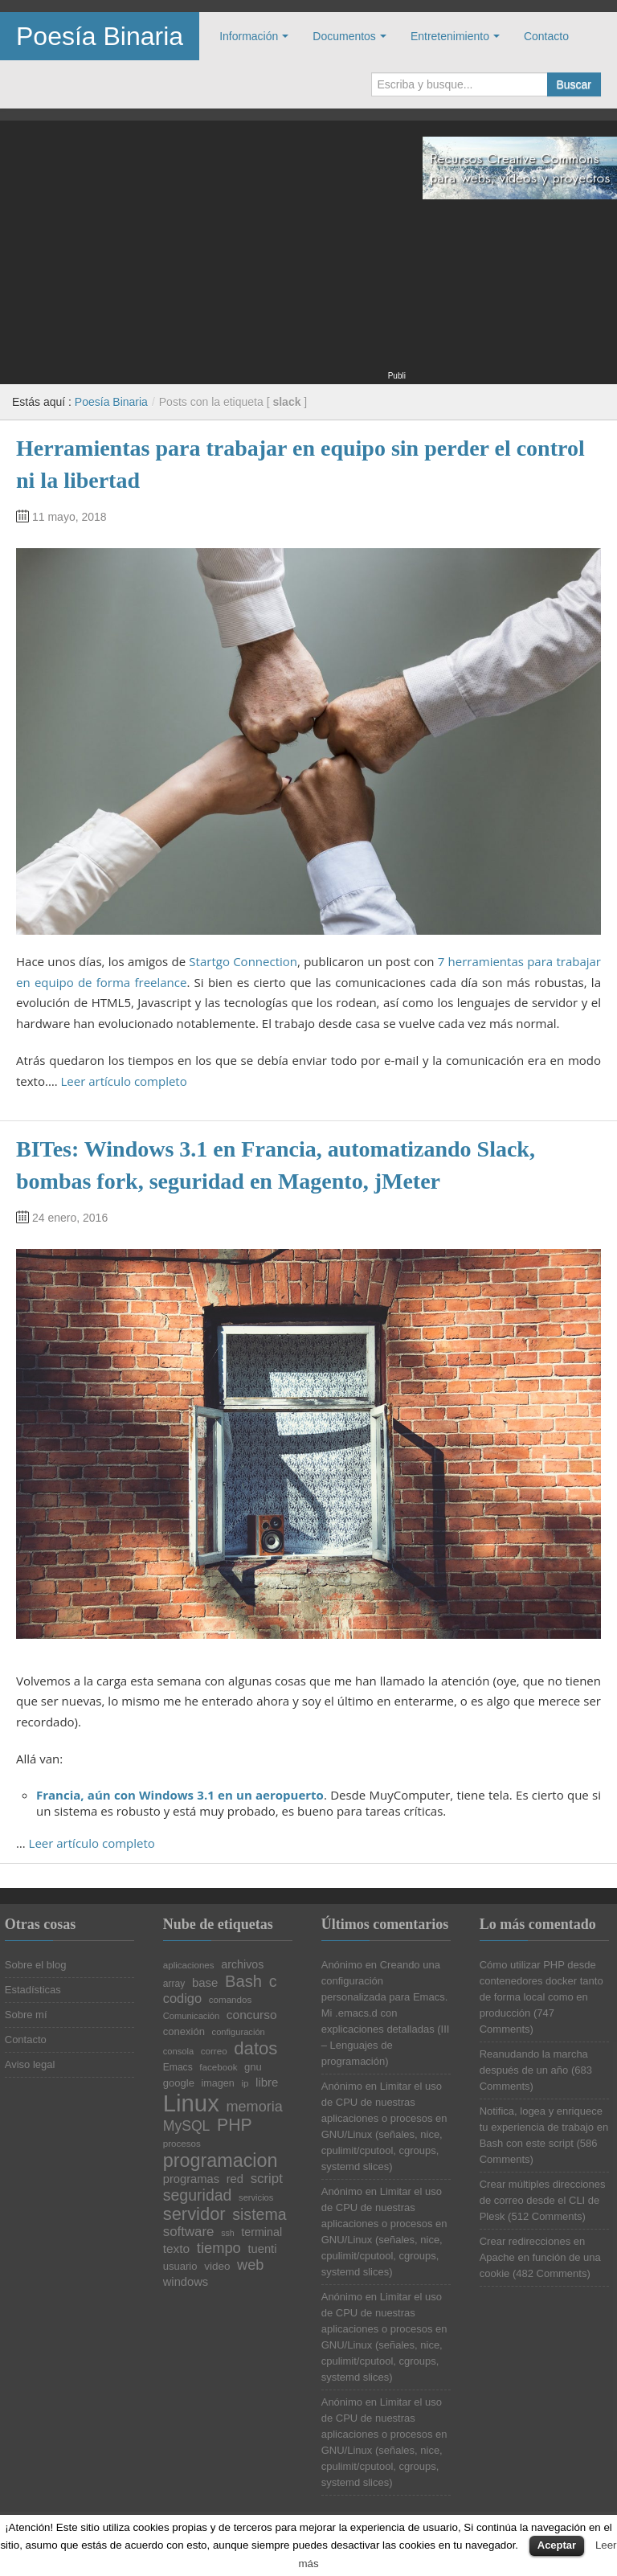 The height and width of the screenshot is (2576, 617). Describe the element at coordinates (189, 2232) in the screenshot. I see `software [software (34 elementos)]` at that location.